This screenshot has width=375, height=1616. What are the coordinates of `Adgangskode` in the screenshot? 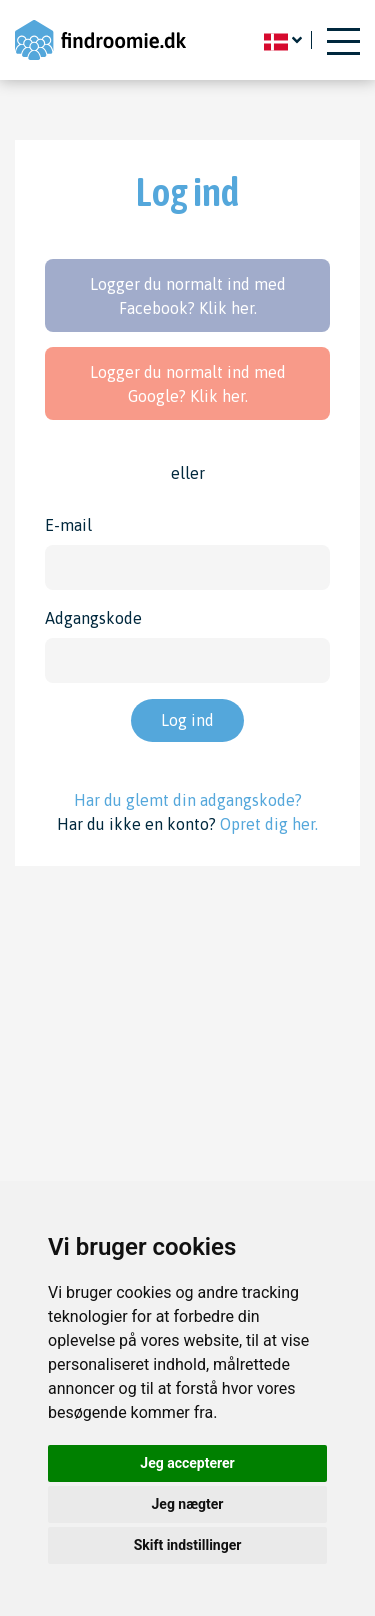 It's located at (93, 618).